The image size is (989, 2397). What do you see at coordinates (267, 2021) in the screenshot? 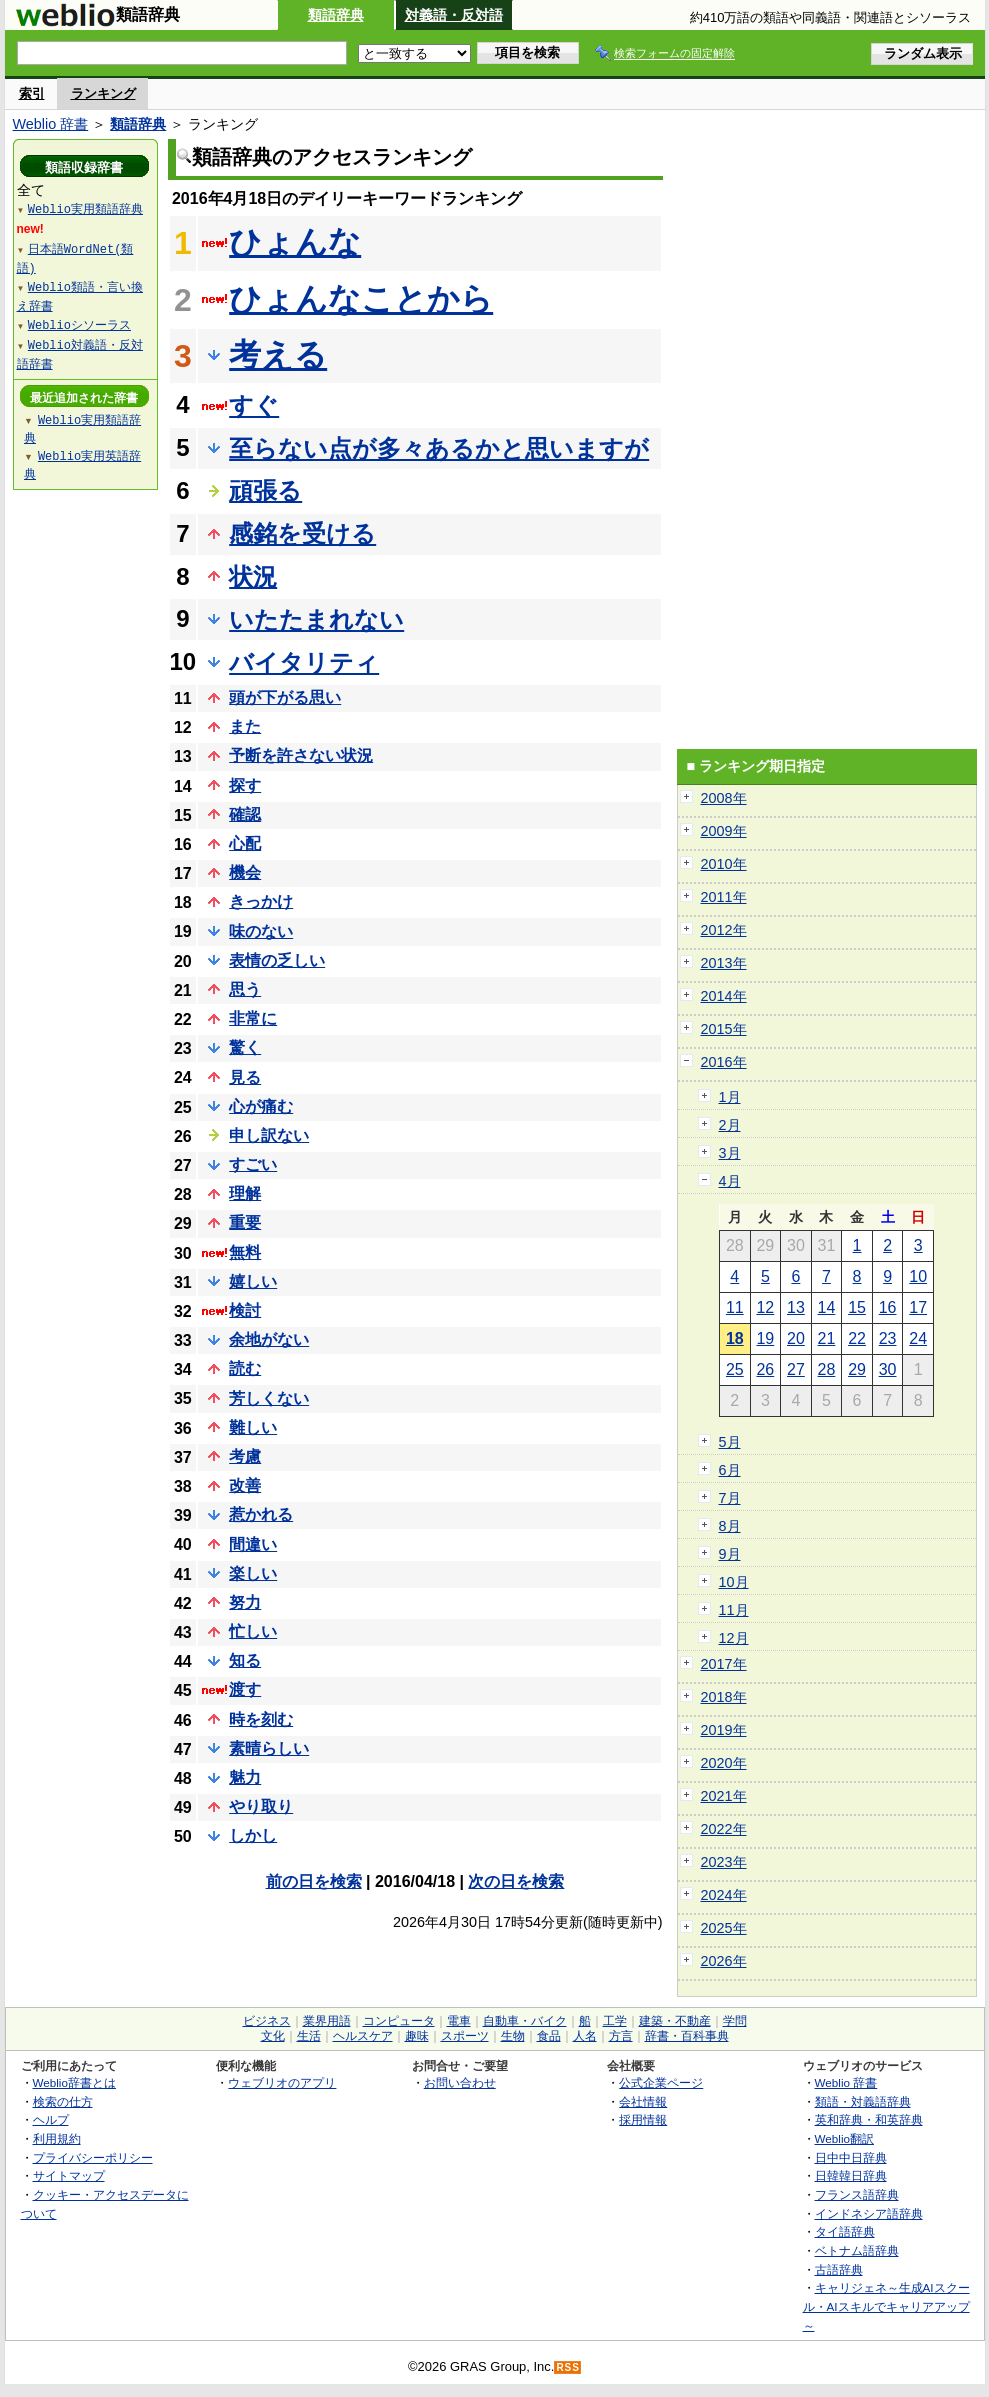
I see `ビジネス` at bounding box center [267, 2021].